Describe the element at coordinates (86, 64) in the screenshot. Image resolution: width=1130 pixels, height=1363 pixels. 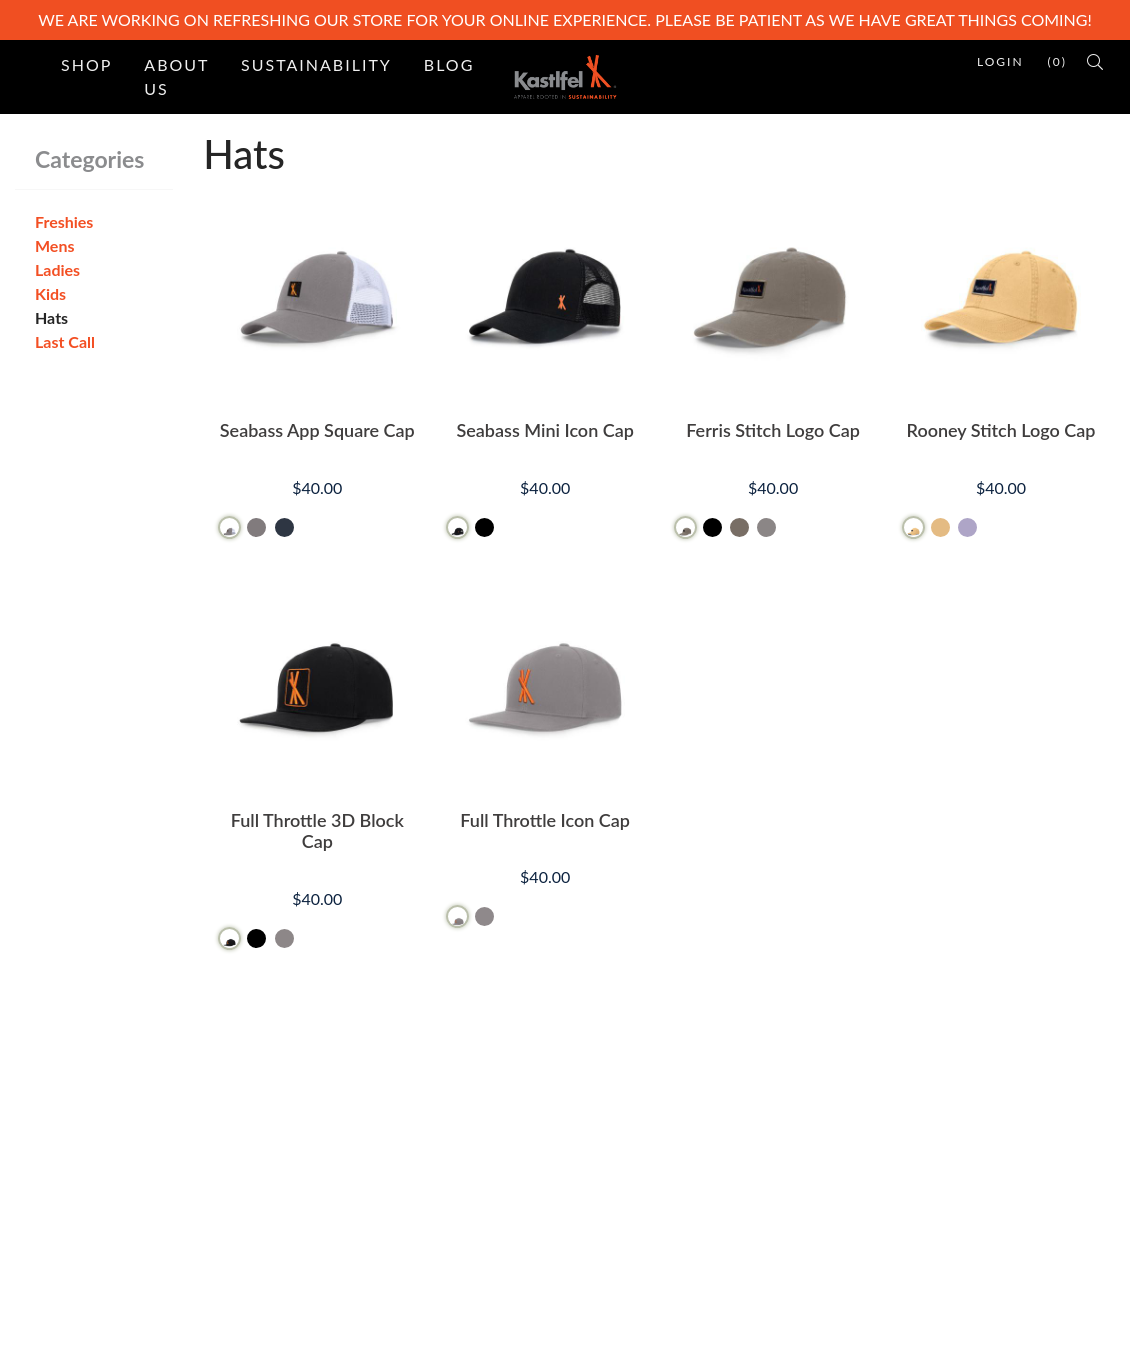
I see `Shop` at that location.